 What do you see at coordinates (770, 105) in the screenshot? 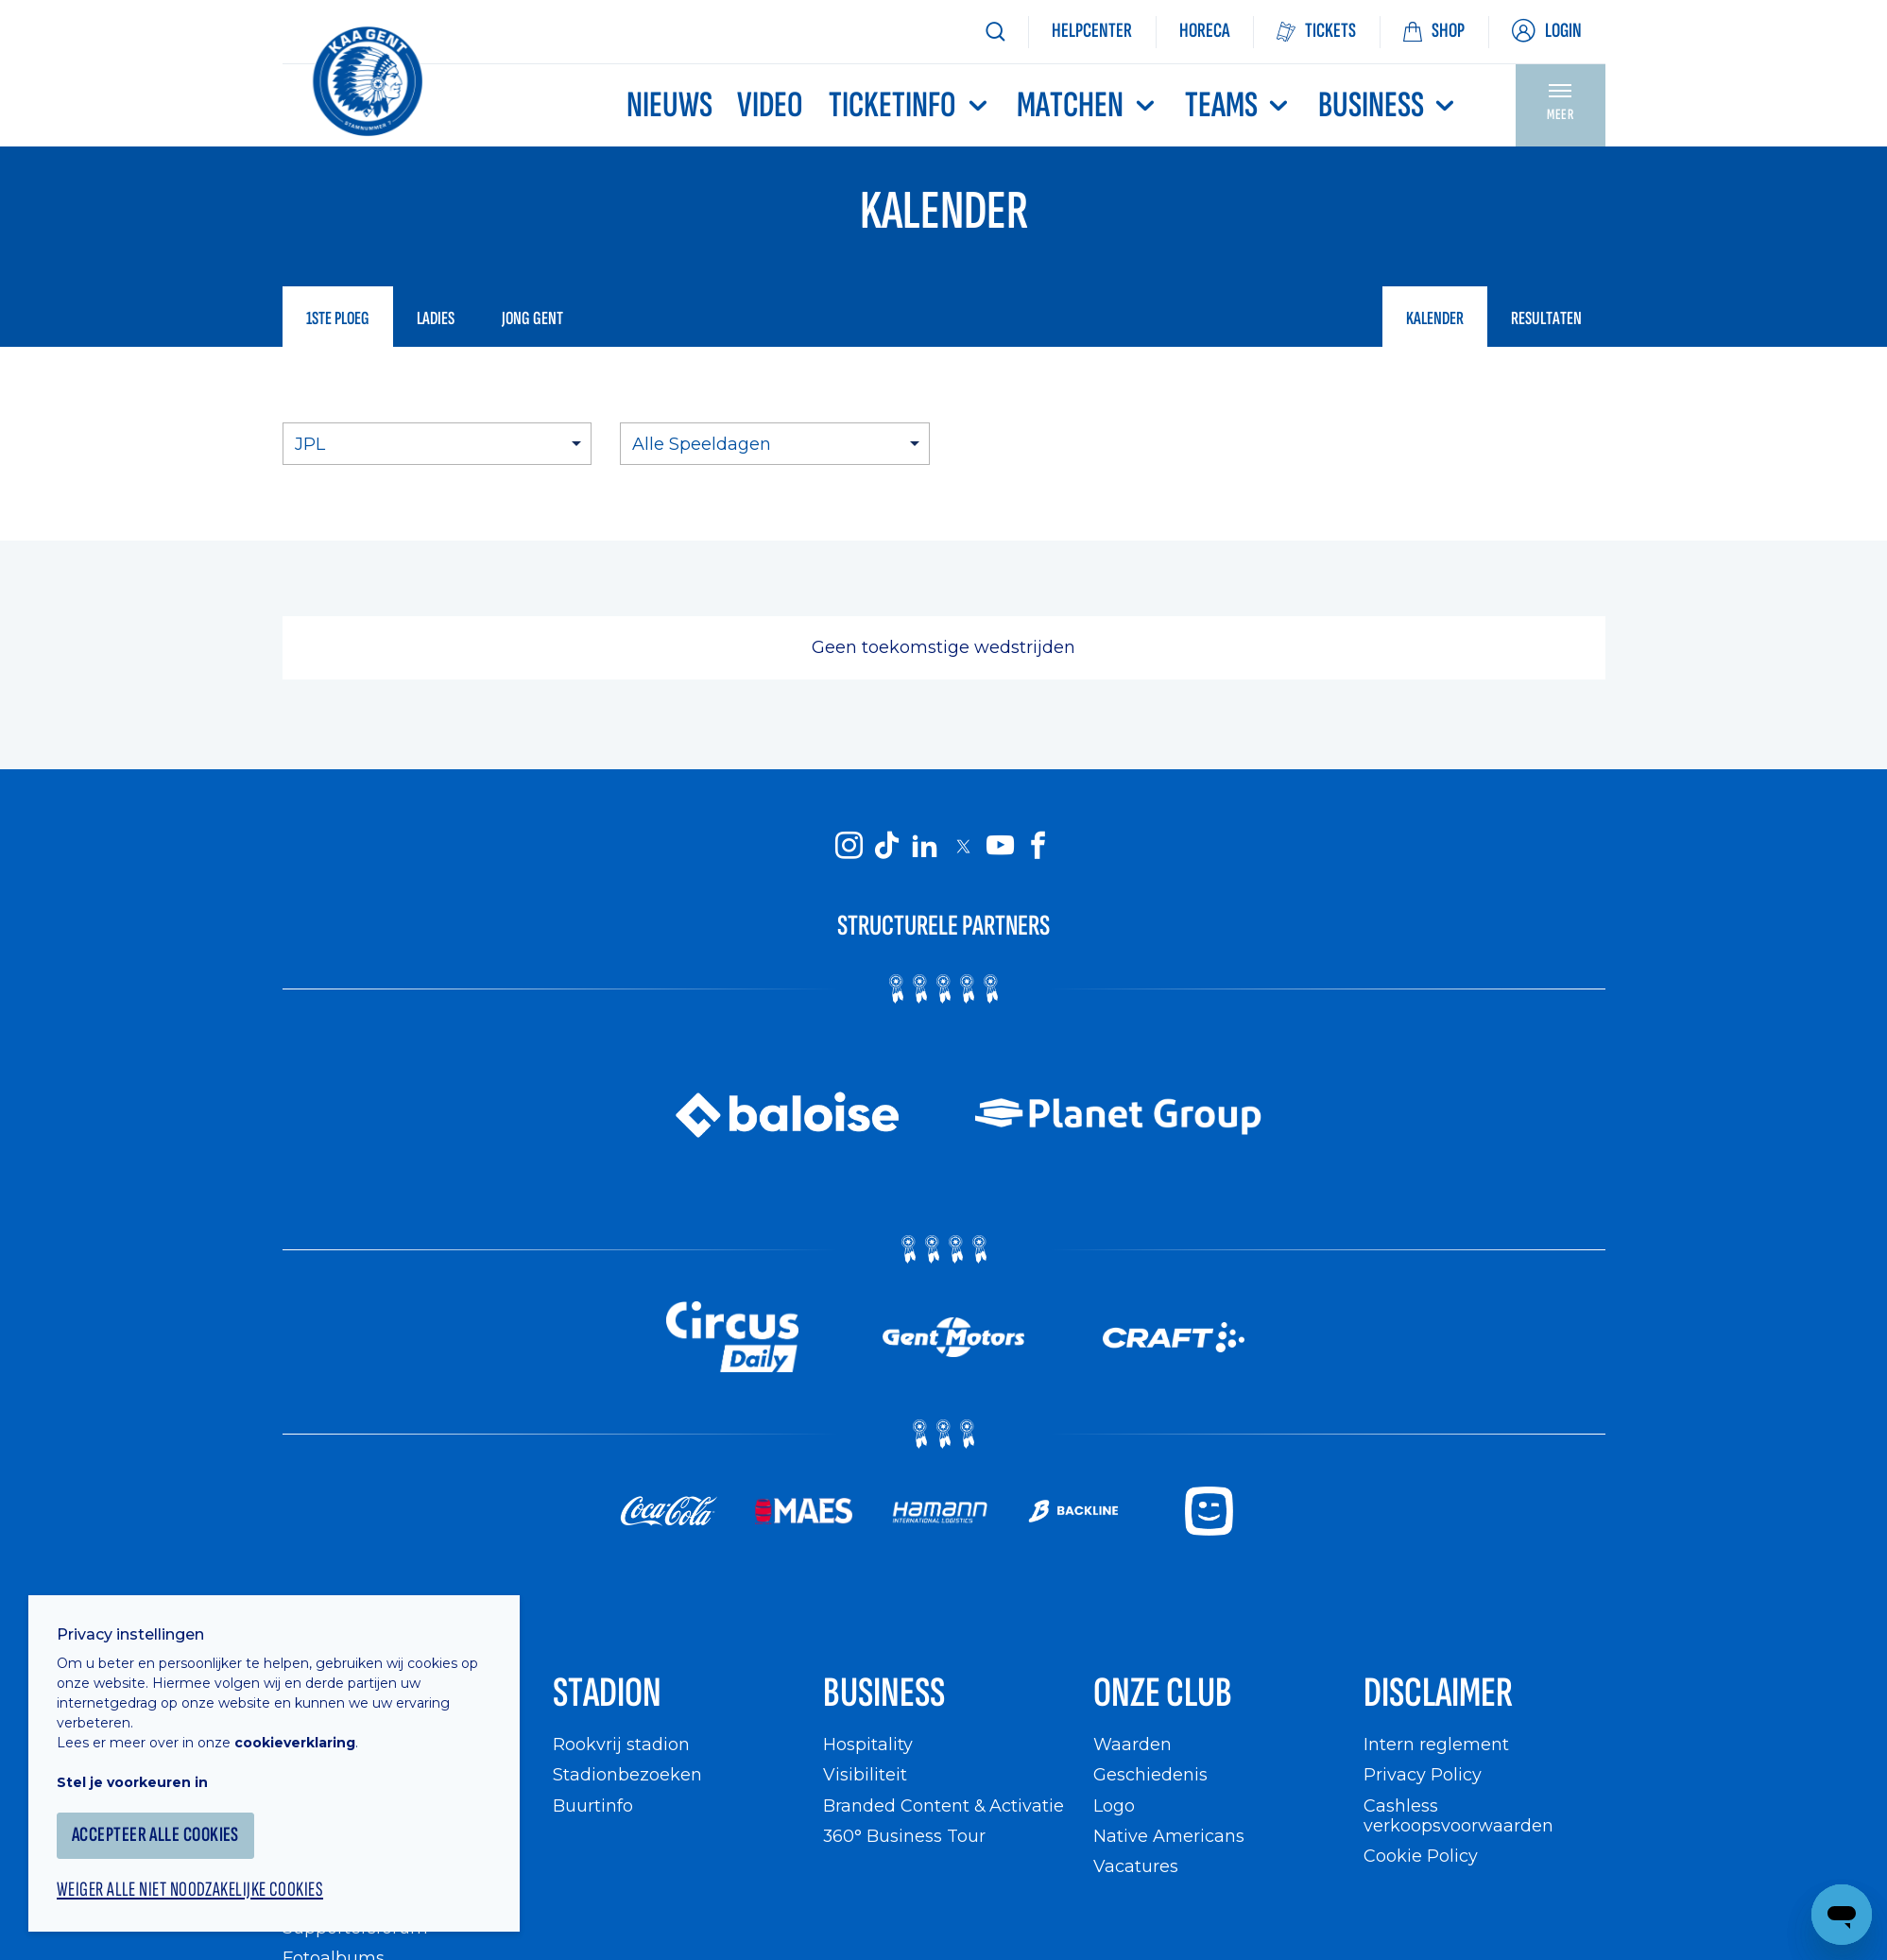
I see `Video` at bounding box center [770, 105].